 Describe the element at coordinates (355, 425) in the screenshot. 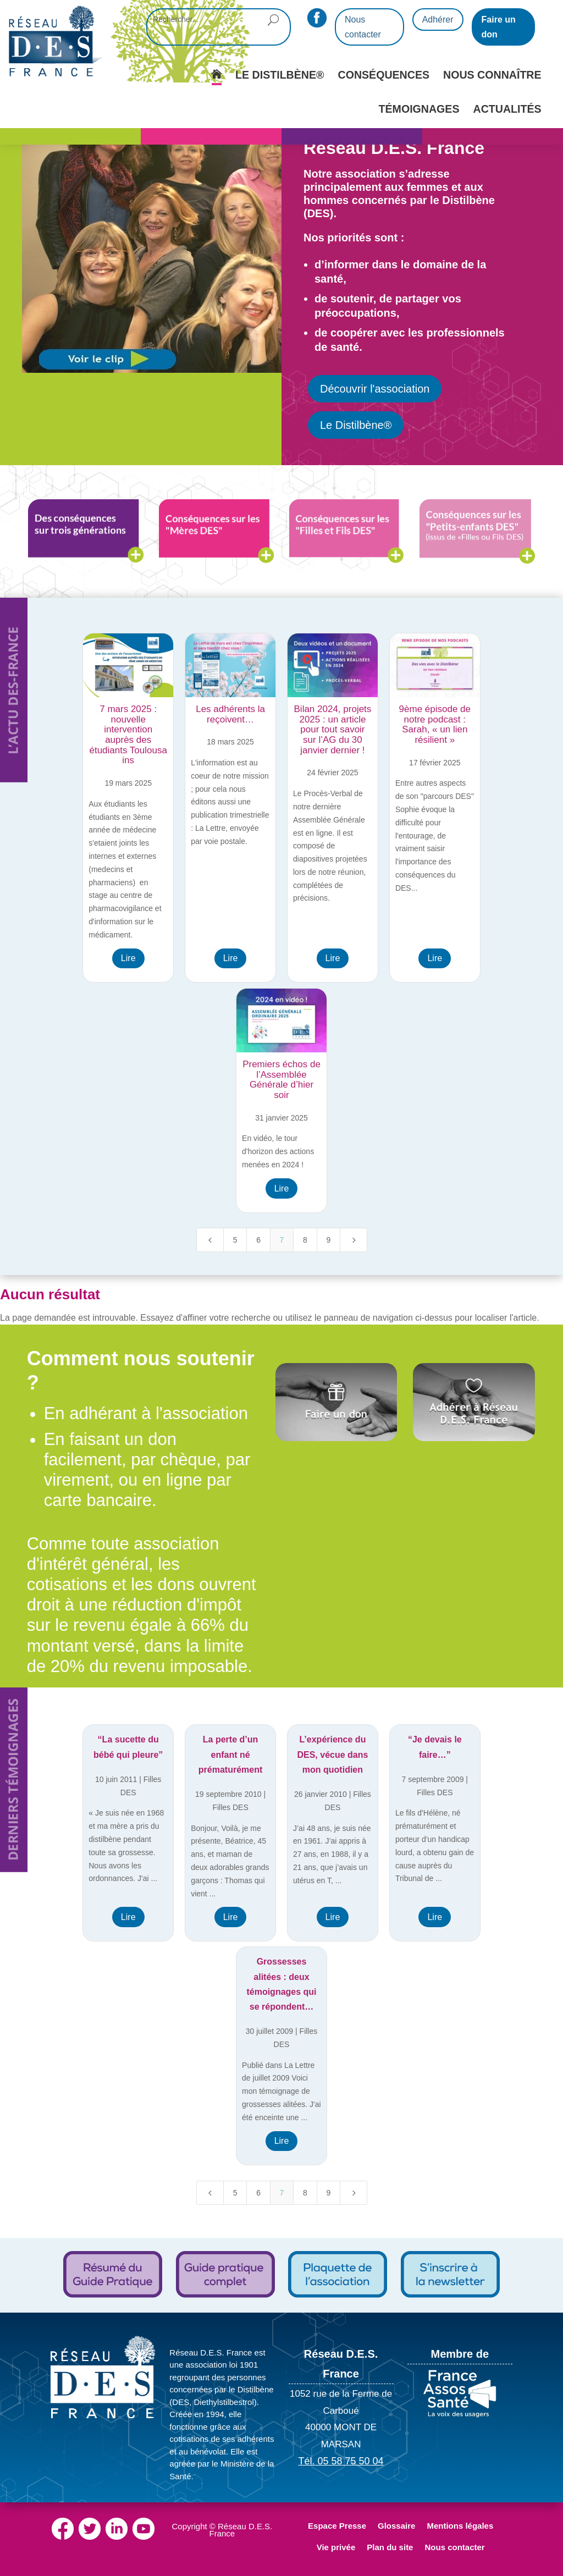

I see `Le Distilbène®` at that location.